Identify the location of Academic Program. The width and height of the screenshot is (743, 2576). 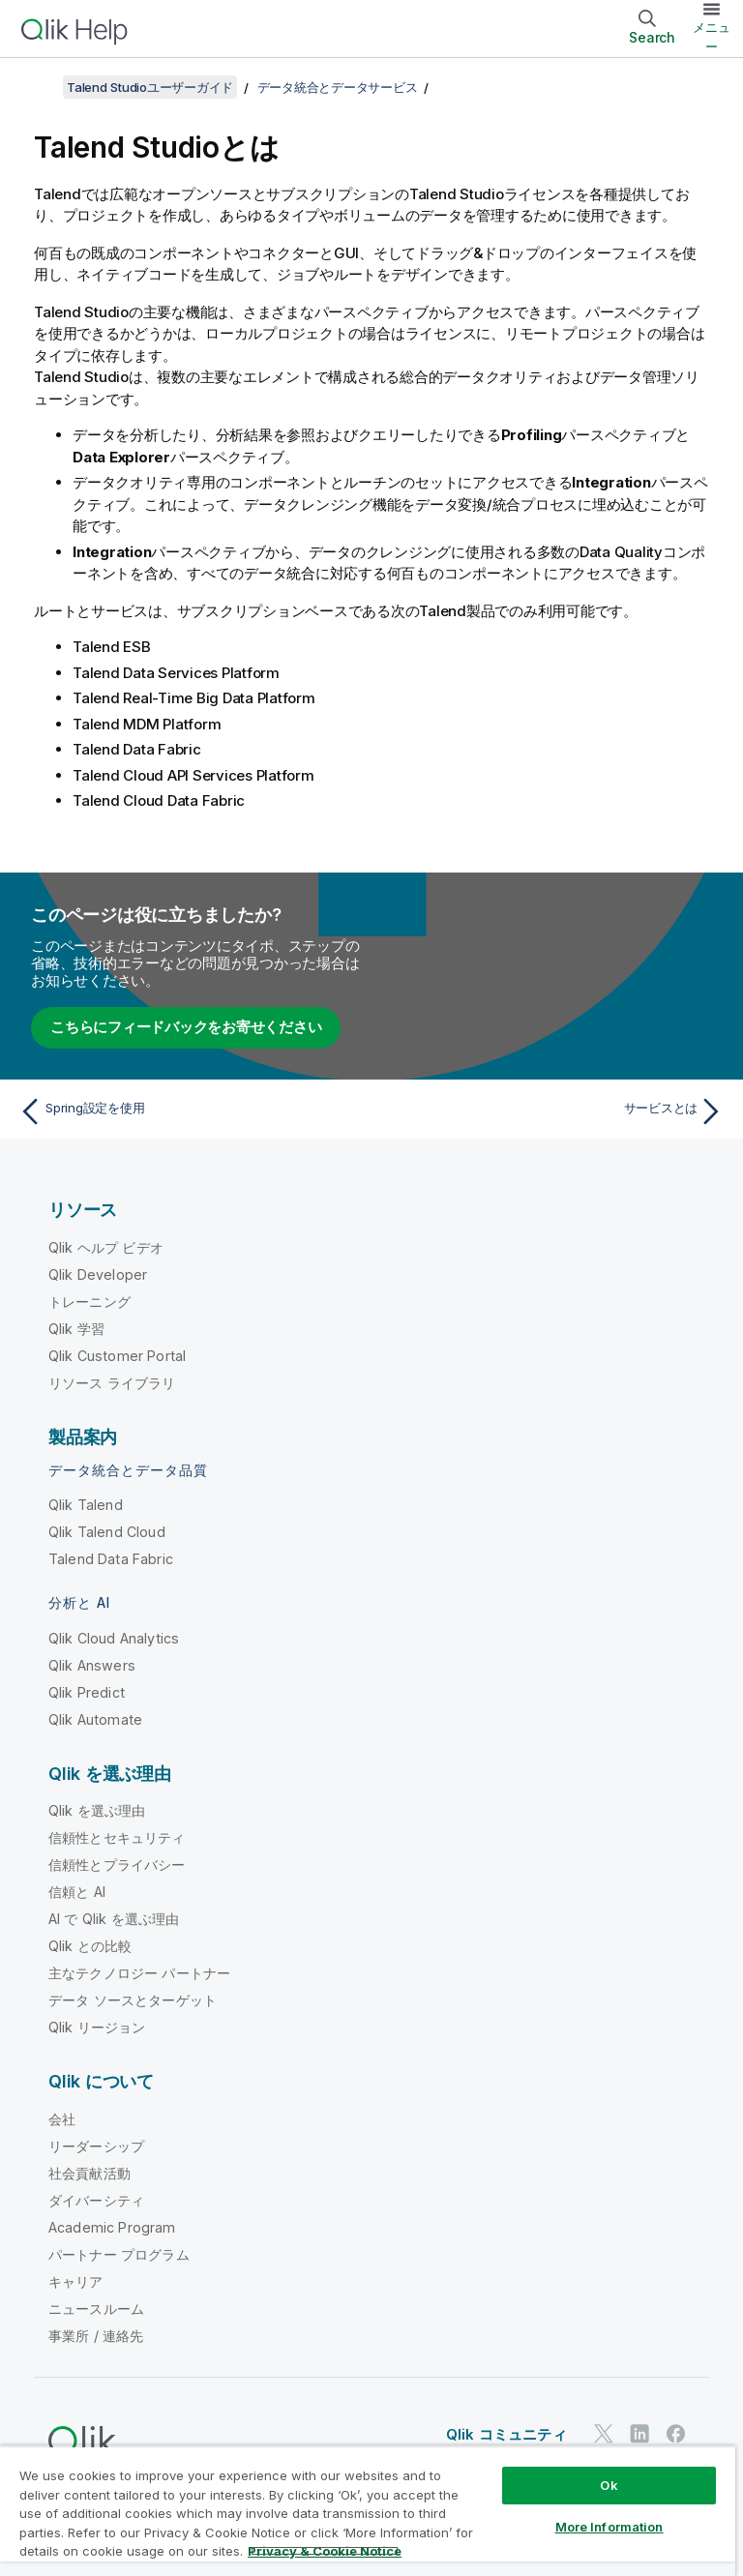
(112, 2227).